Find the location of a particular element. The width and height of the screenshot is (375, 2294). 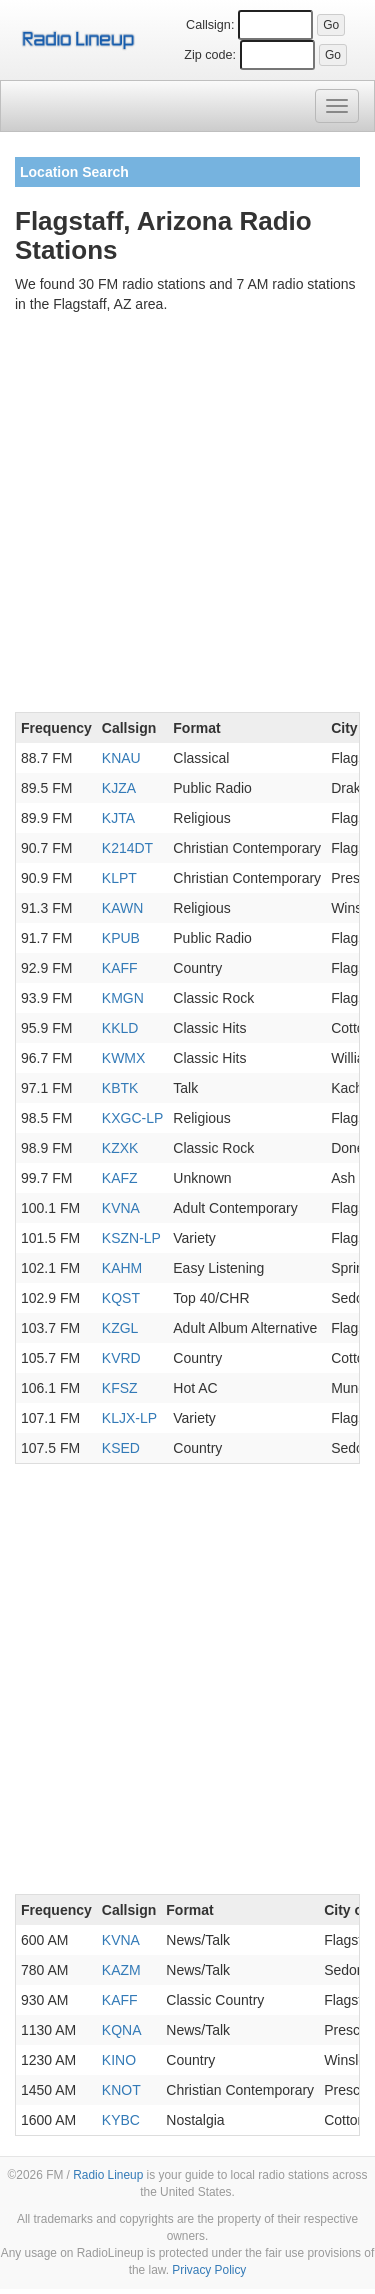

KZGL is located at coordinates (120, 1328).